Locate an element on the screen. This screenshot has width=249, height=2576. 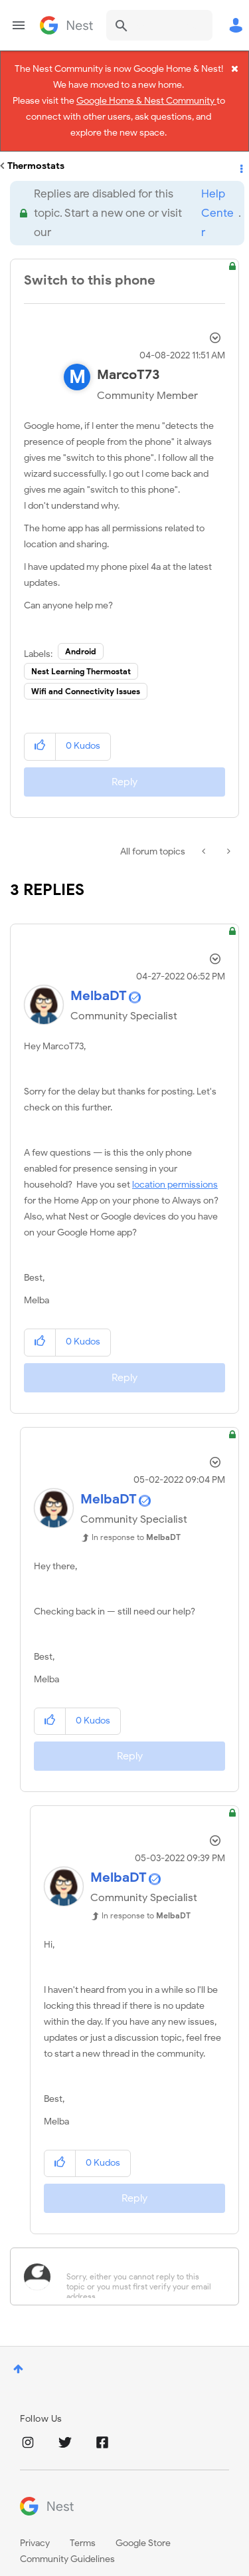
Top [button] is located at coordinates (18, 2350).